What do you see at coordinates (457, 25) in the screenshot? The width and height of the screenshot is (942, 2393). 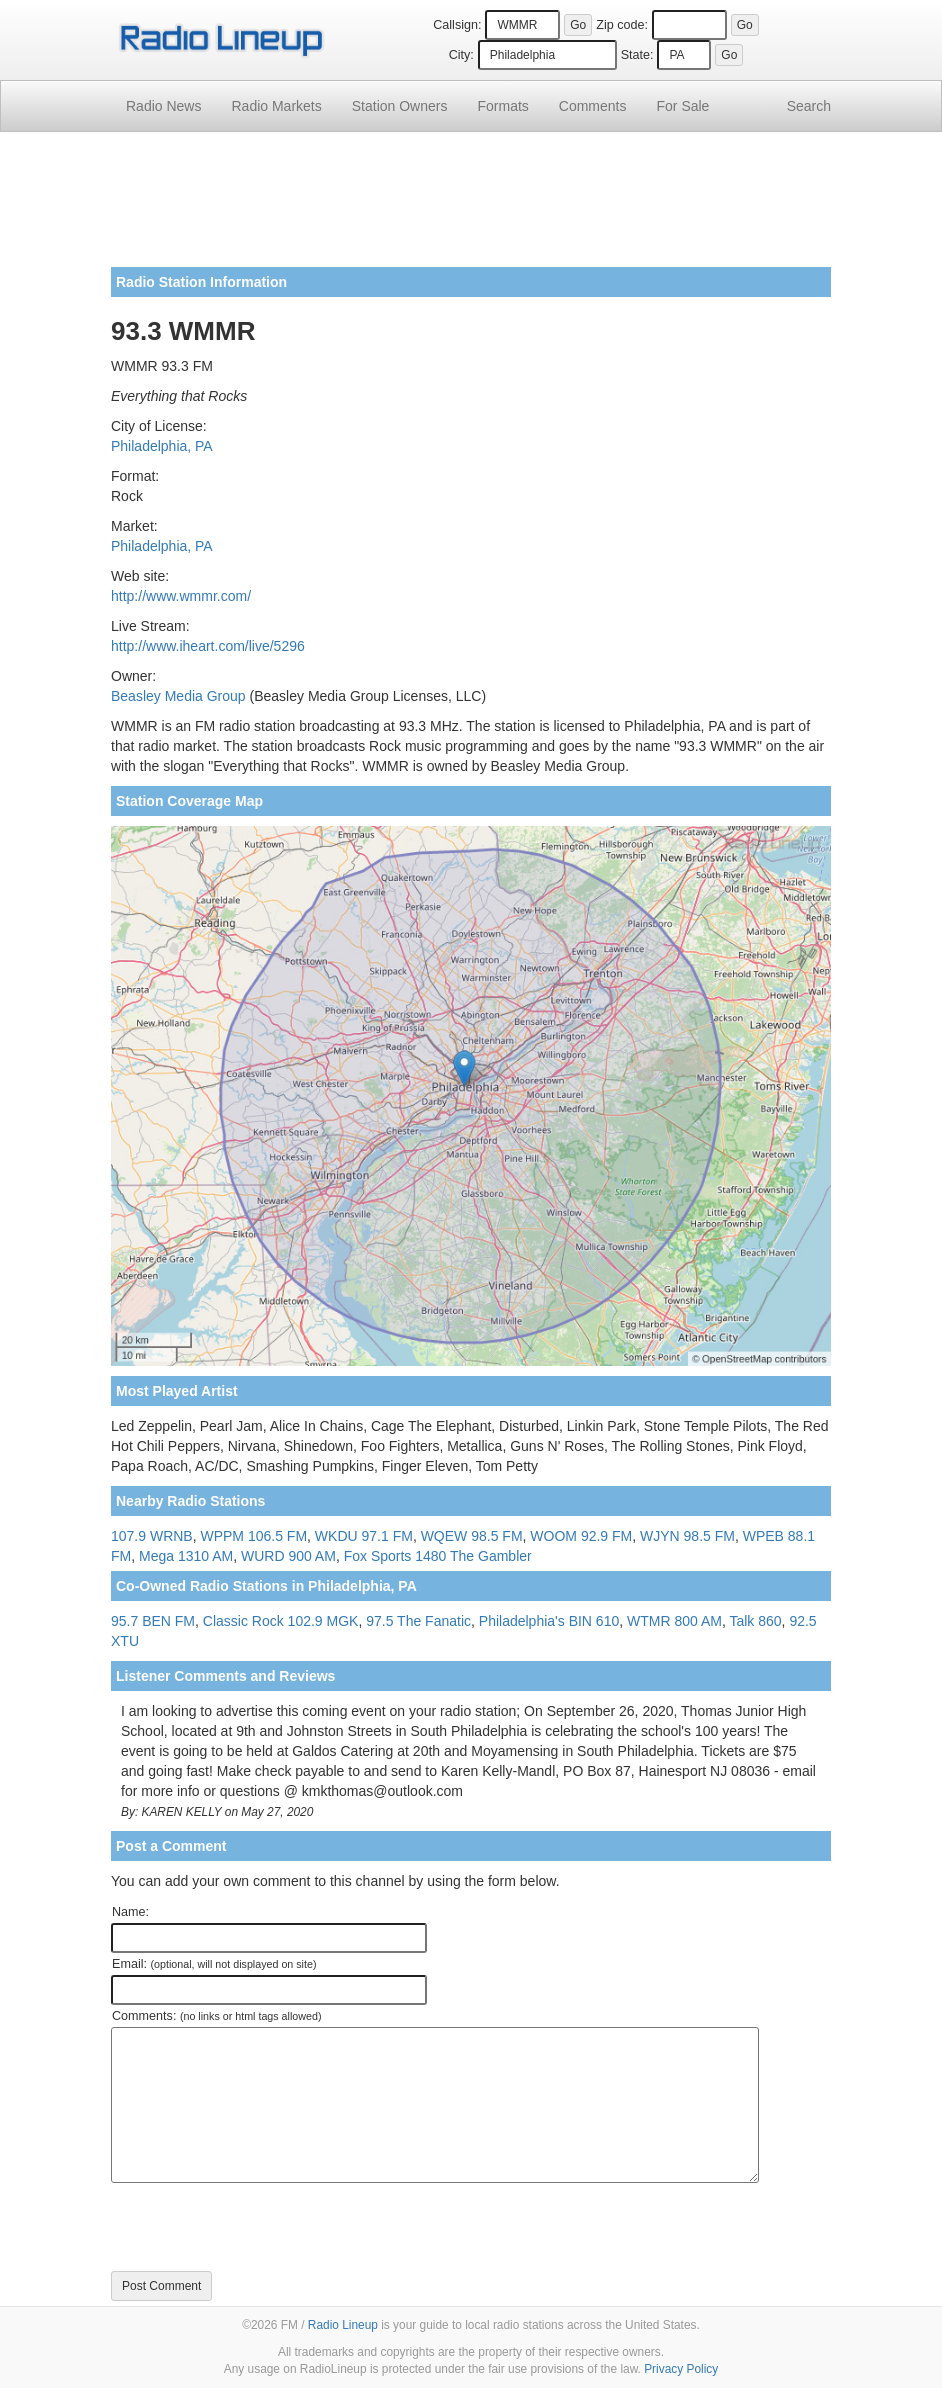 I see `Callsign:` at bounding box center [457, 25].